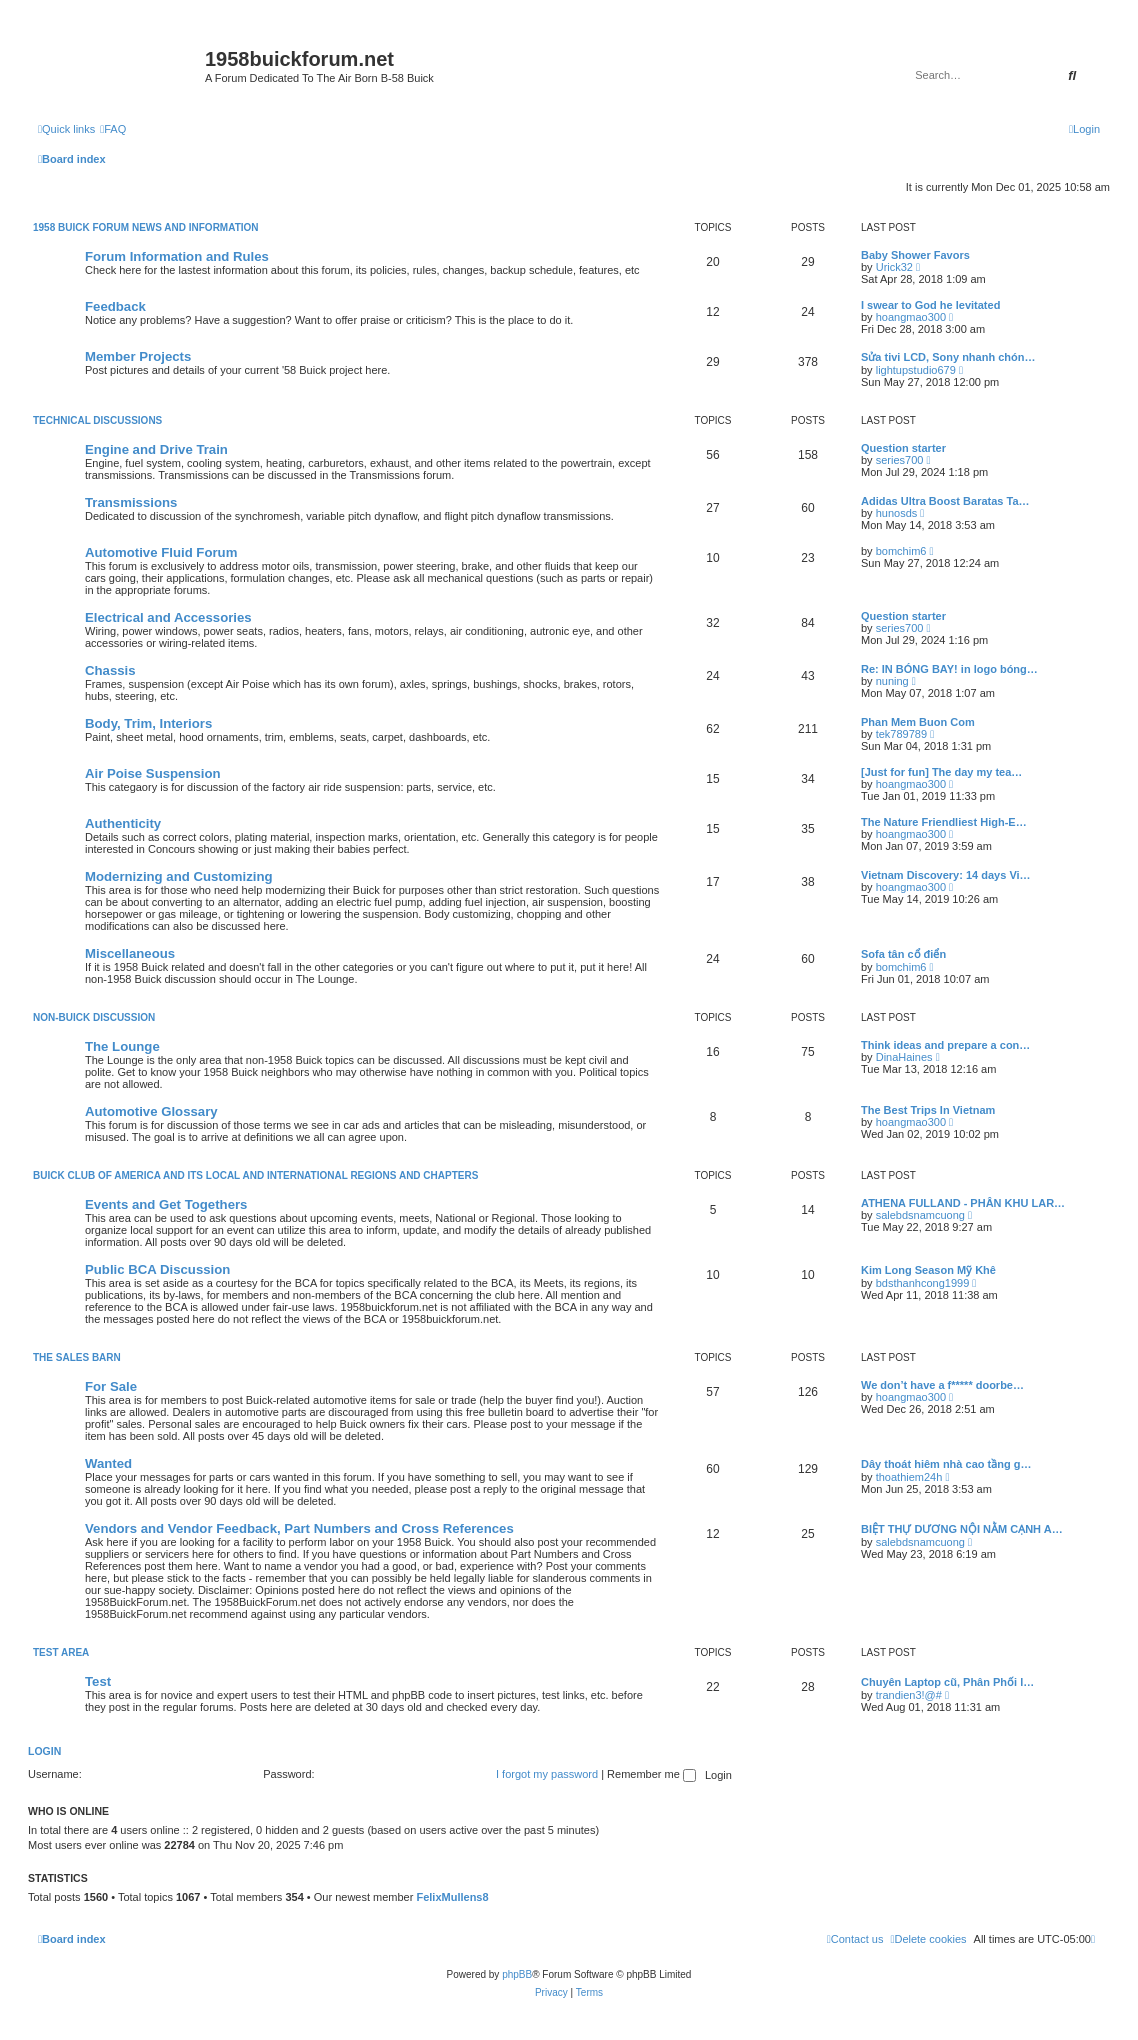  Describe the element at coordinates (452, 1897) in the screenshot. I see `FelixMullens8` at that location.